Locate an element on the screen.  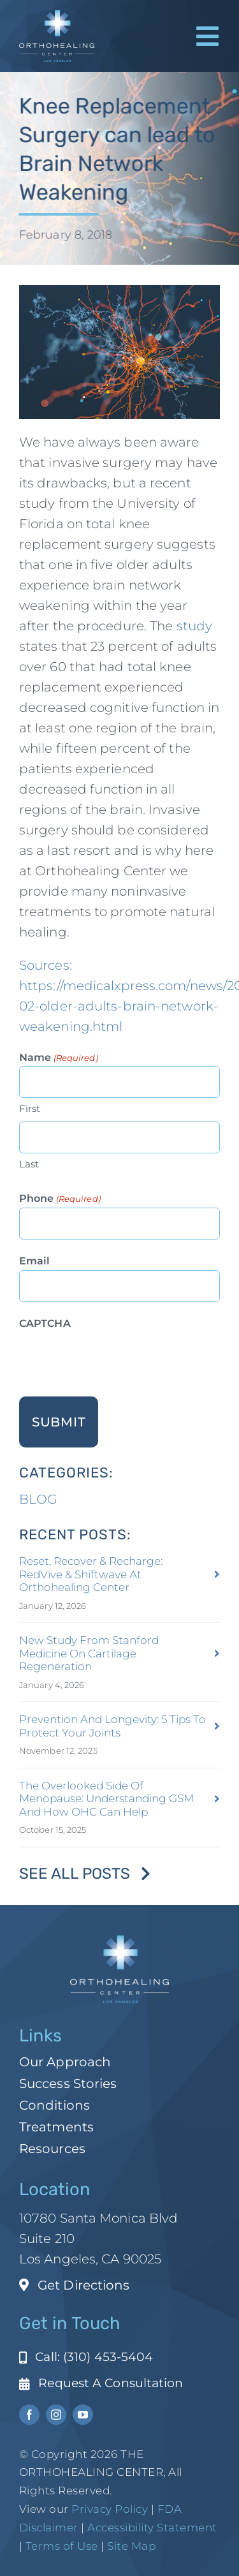
First is located at coordinates (30, 1108).